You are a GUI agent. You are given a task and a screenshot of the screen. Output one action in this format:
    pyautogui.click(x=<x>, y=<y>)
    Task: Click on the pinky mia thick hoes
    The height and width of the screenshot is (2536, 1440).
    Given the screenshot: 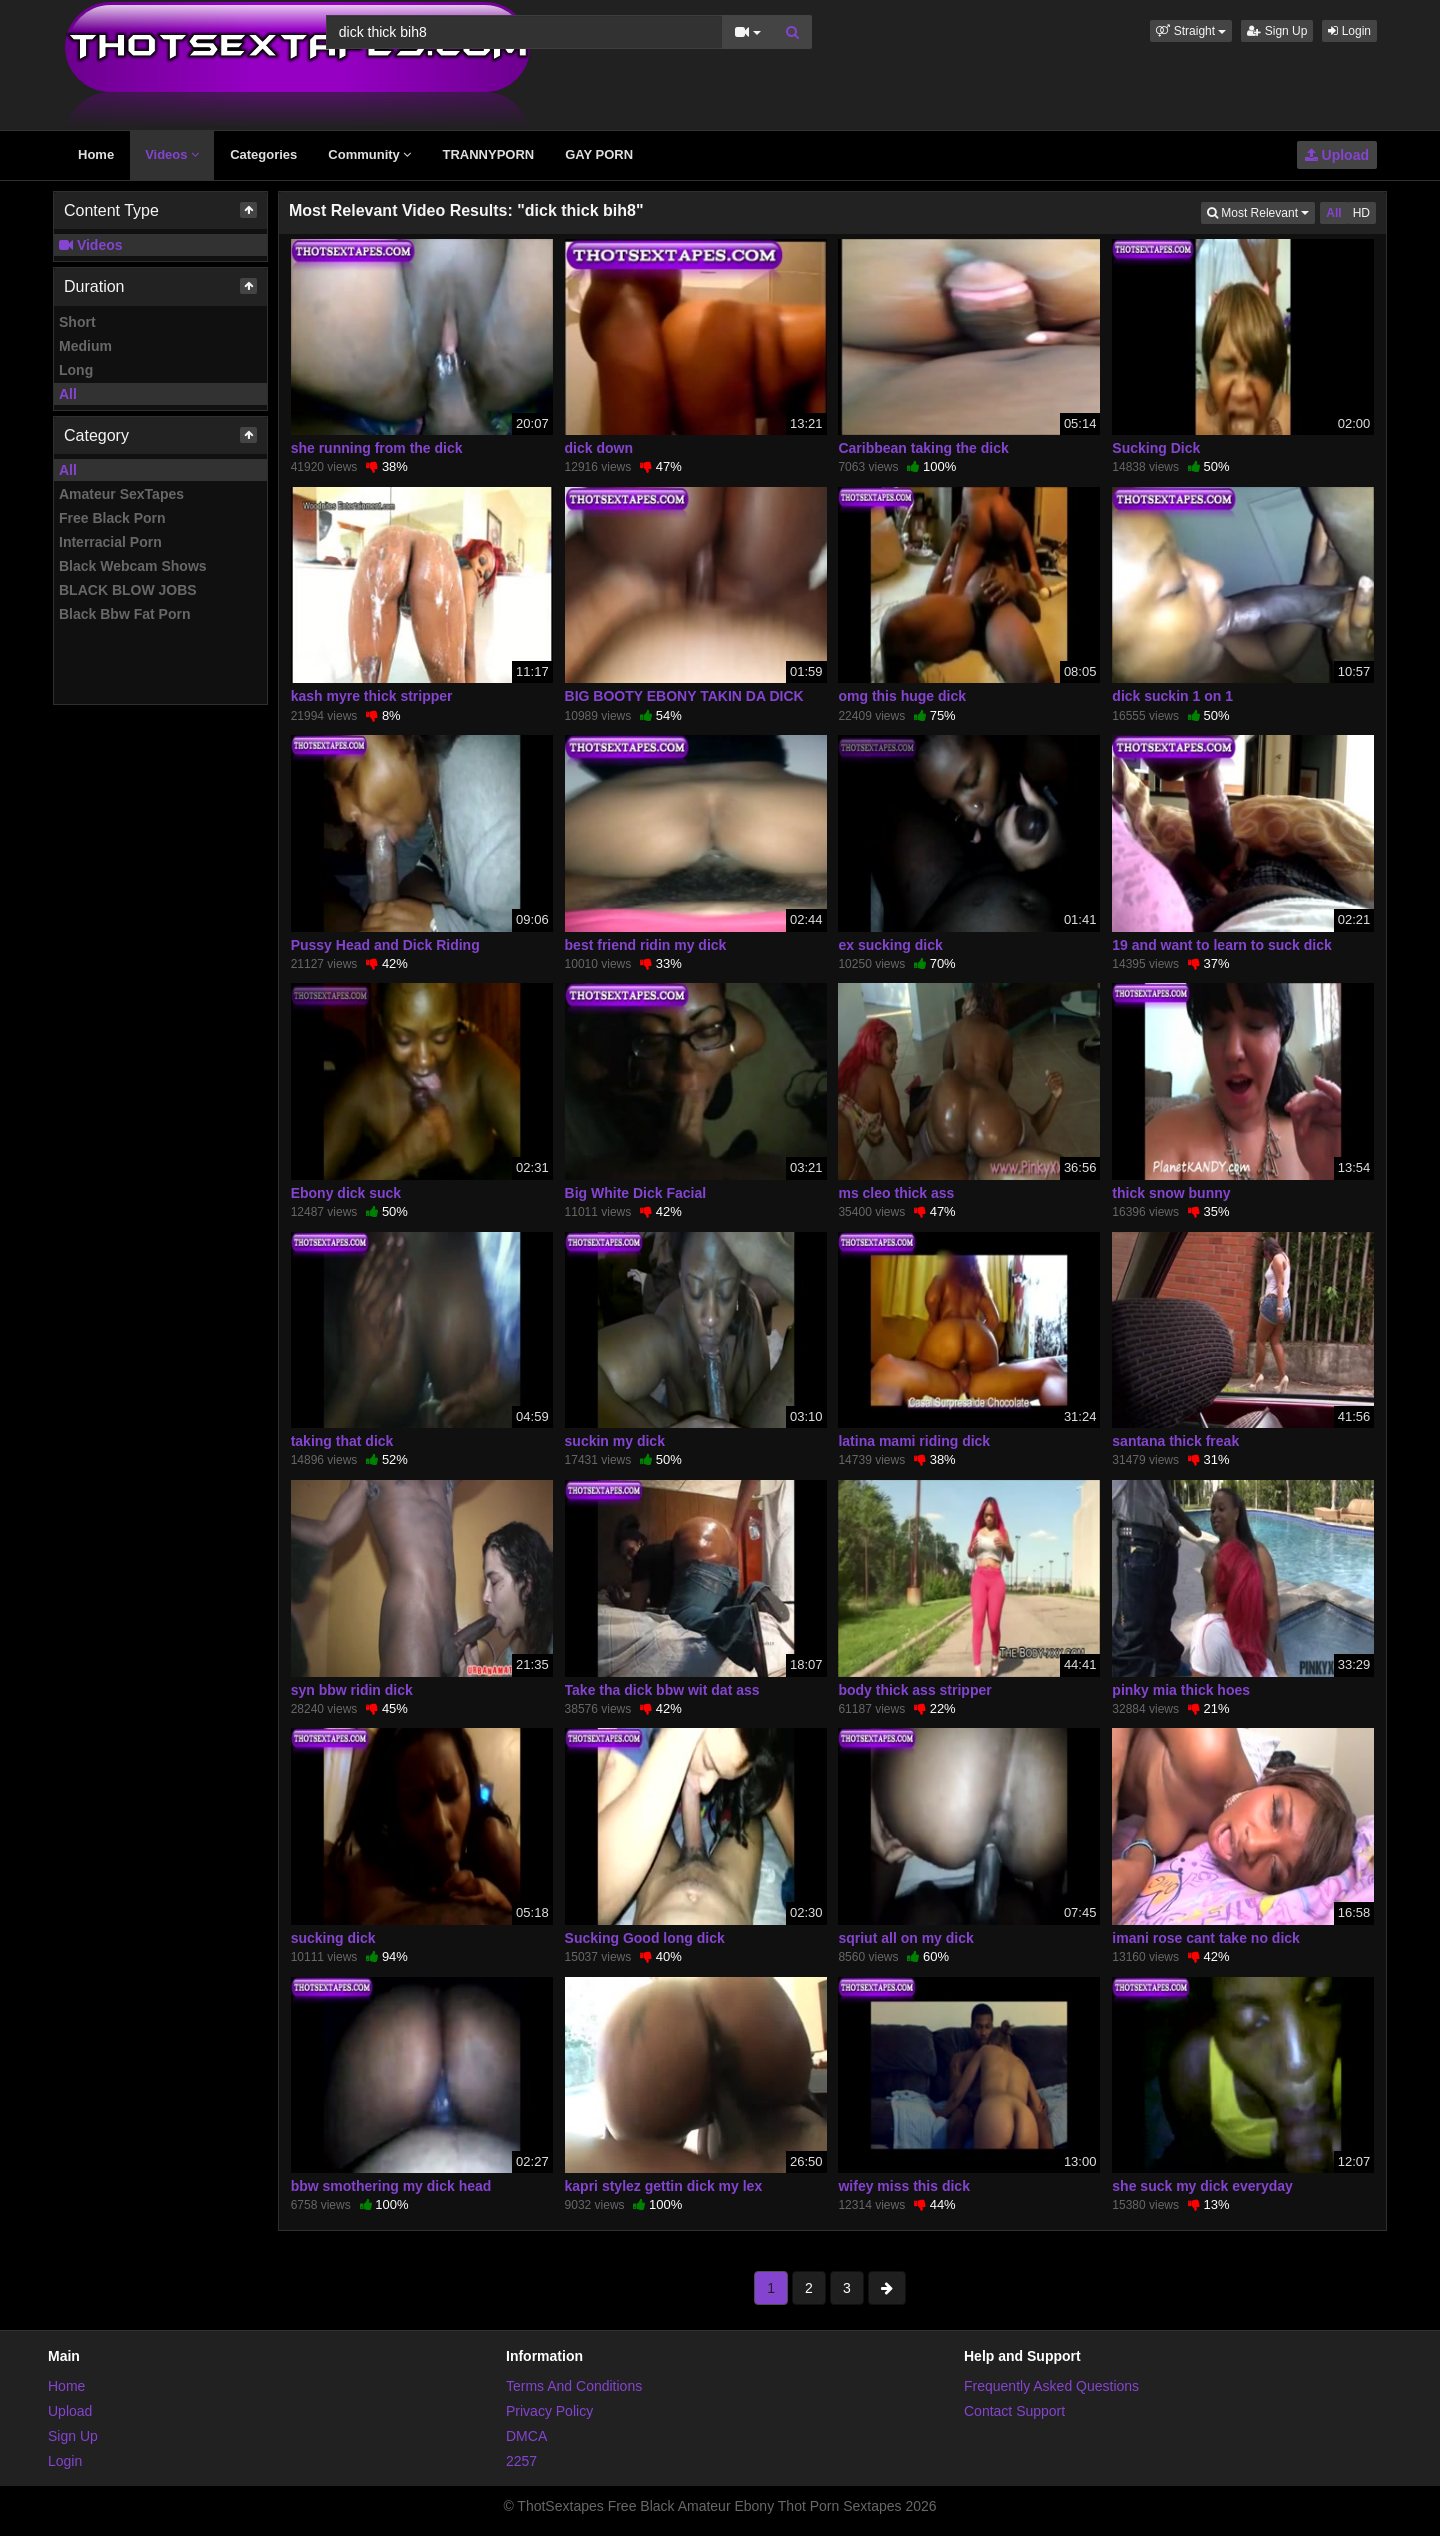 What is the action you would take?
    pyautogui.click(x=1181, y=1690)
    